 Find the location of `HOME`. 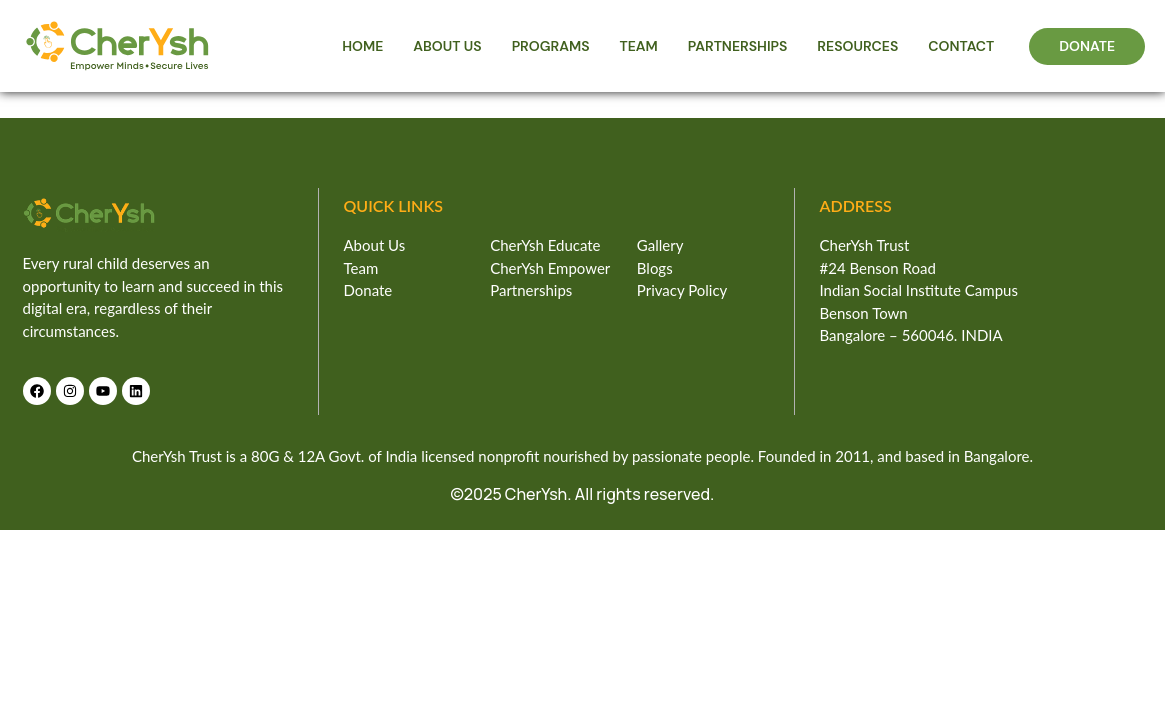

HOME is located at coordinates (362, 46).